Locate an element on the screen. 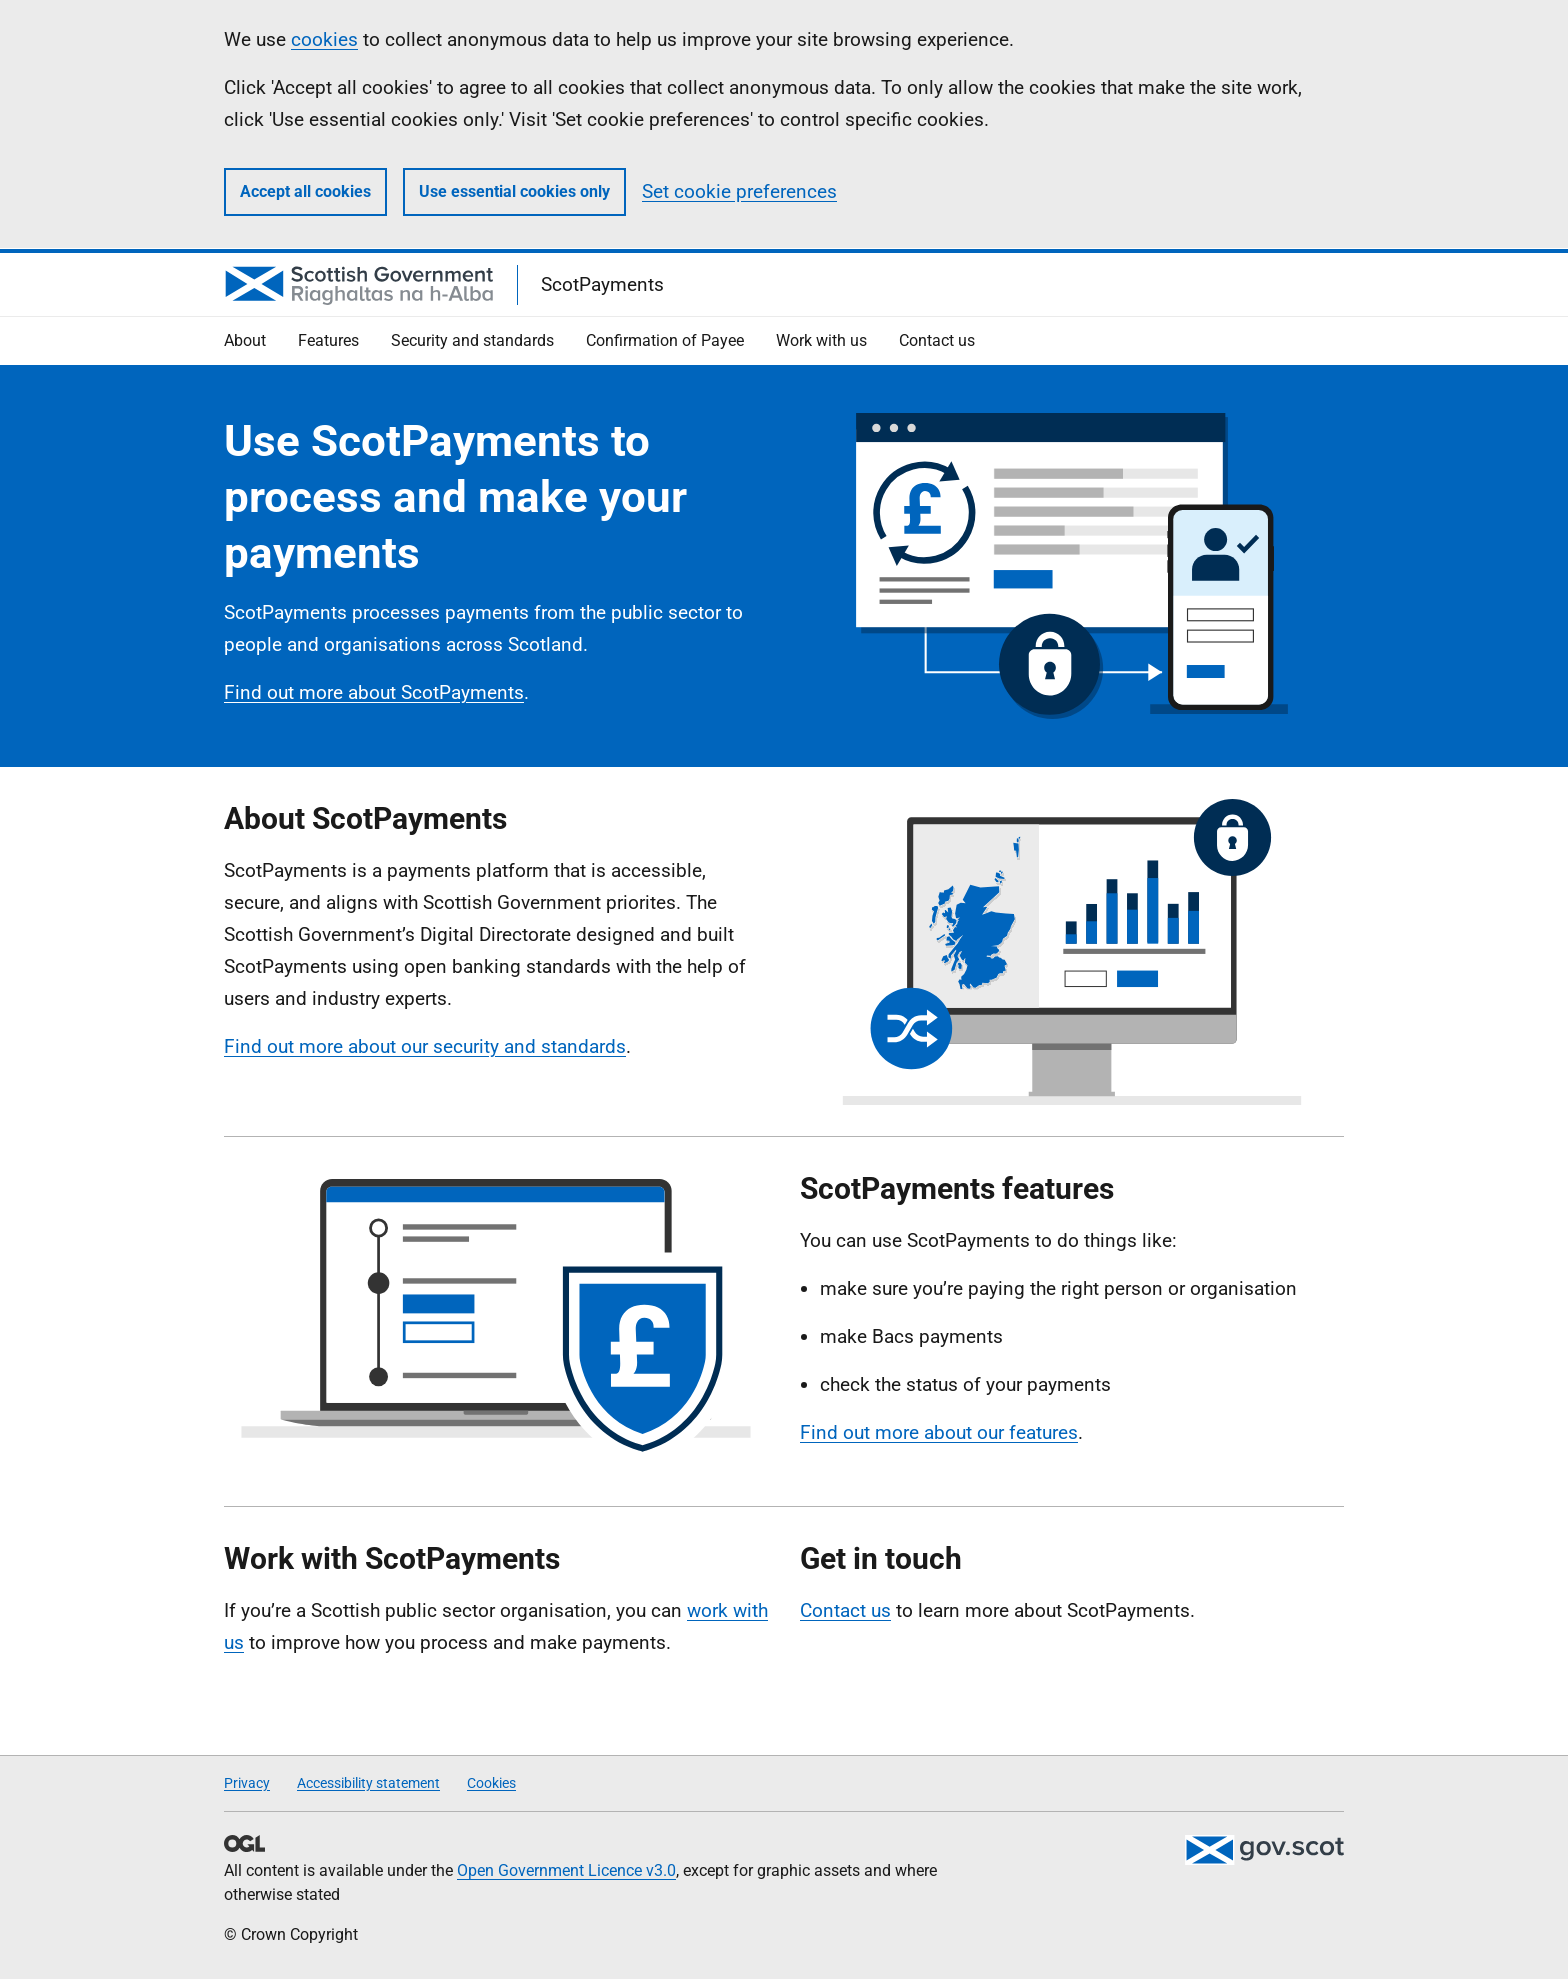 This screenshot has width=1568, height=1979. cookies is located at coordinates (324, 39).